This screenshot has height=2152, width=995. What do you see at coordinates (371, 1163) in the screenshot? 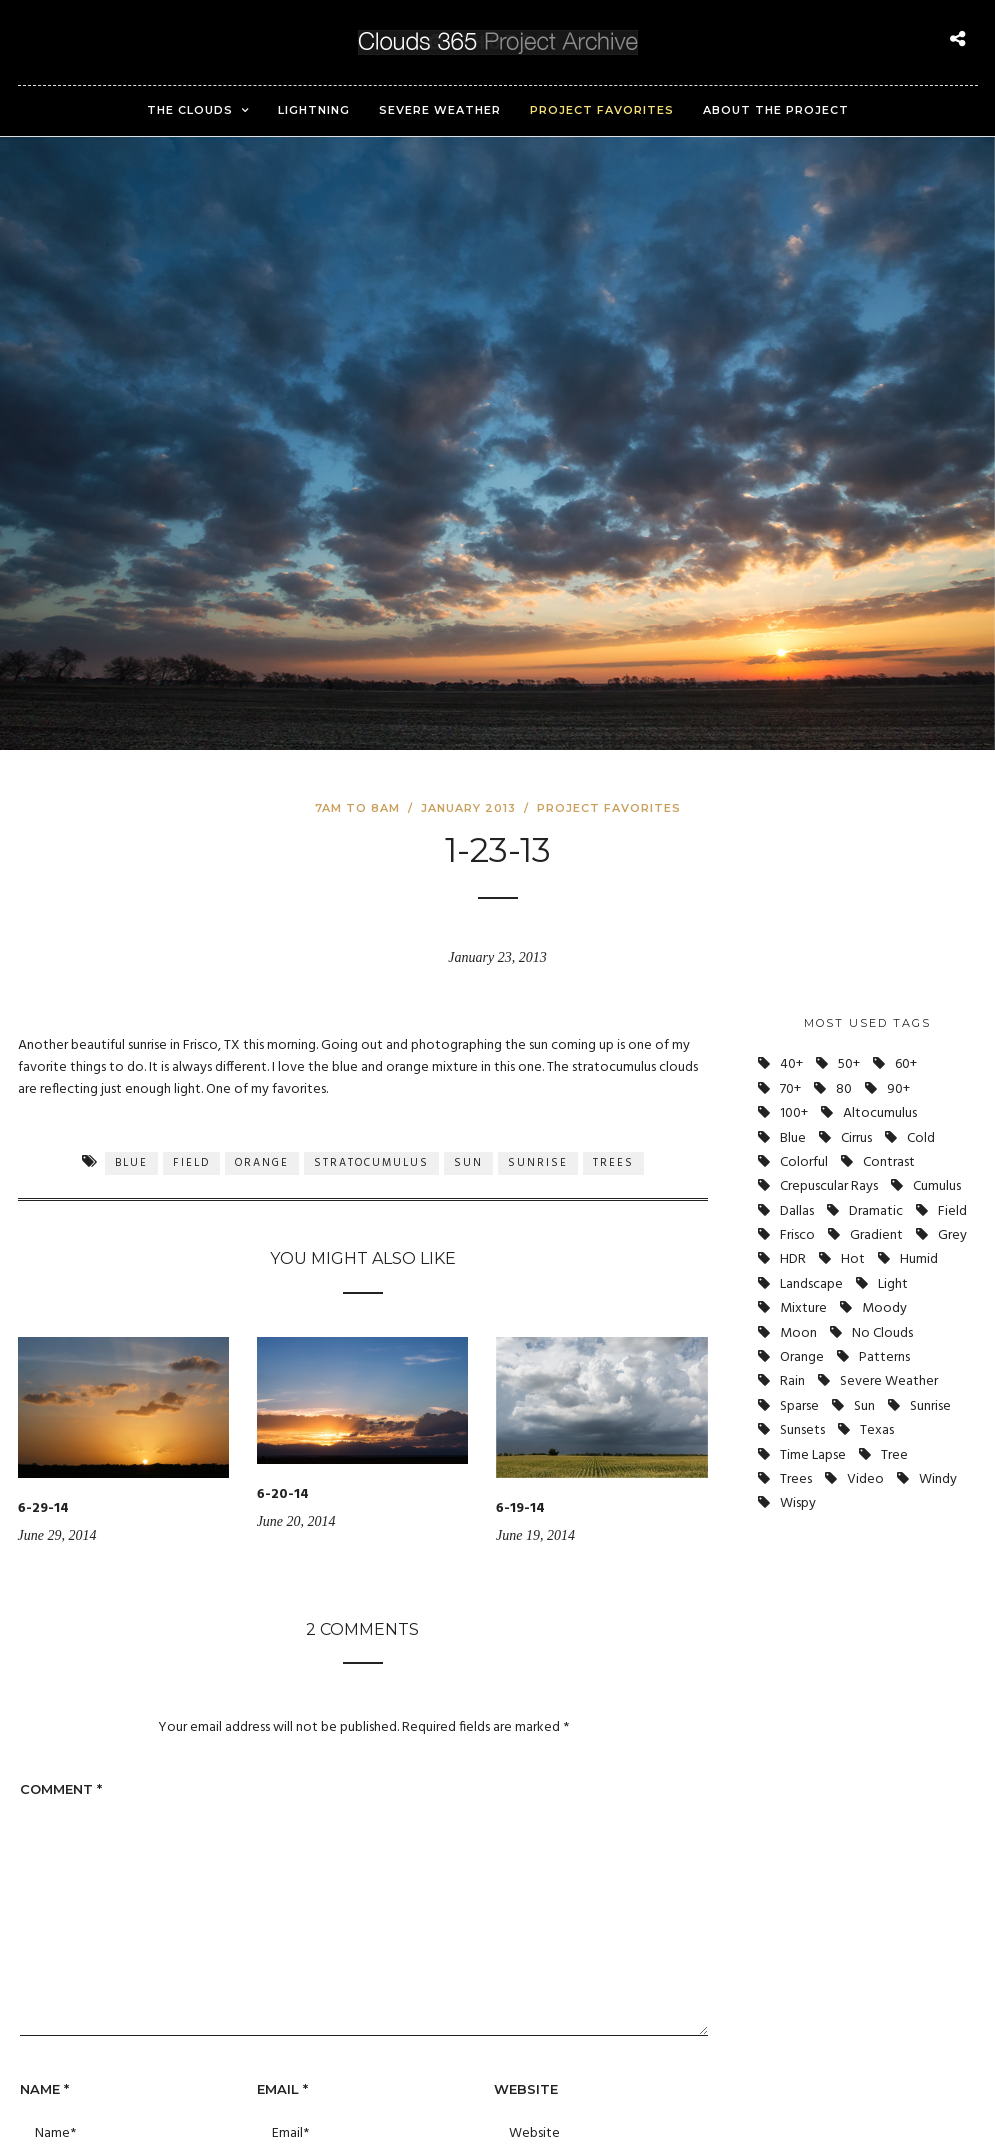
I see `Stratocumulus` at bounding box center [371, 1163].